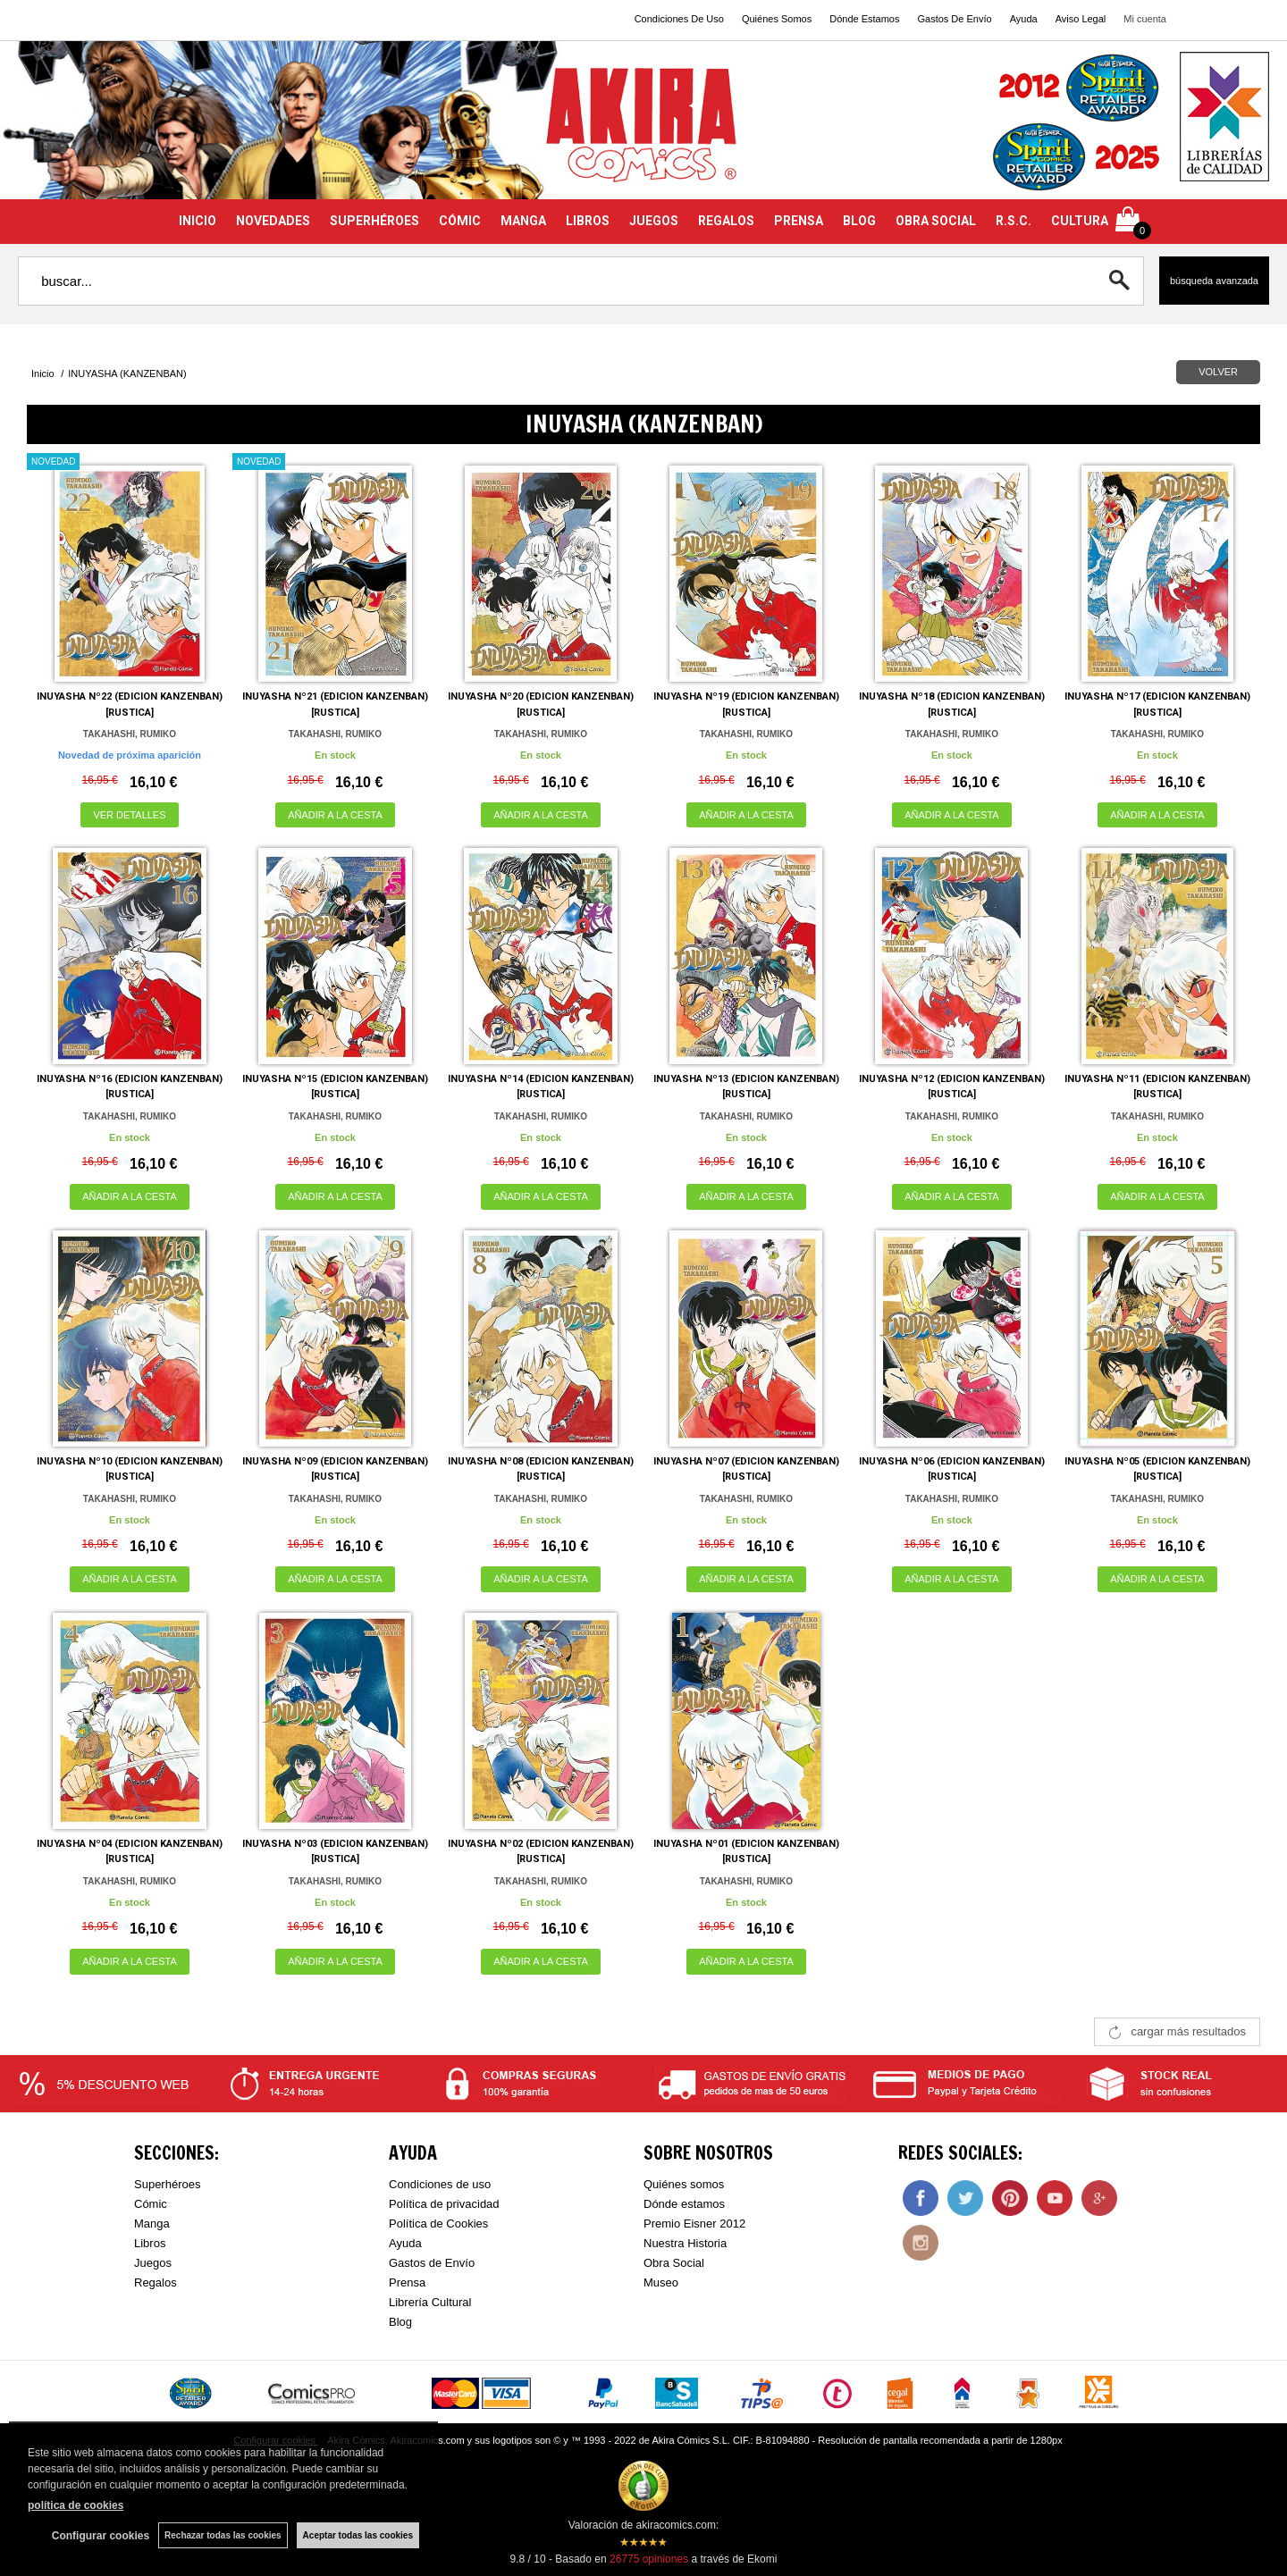 The image size is (1287, 2576). I want to click on NOVEDADES, so click(273, 221).